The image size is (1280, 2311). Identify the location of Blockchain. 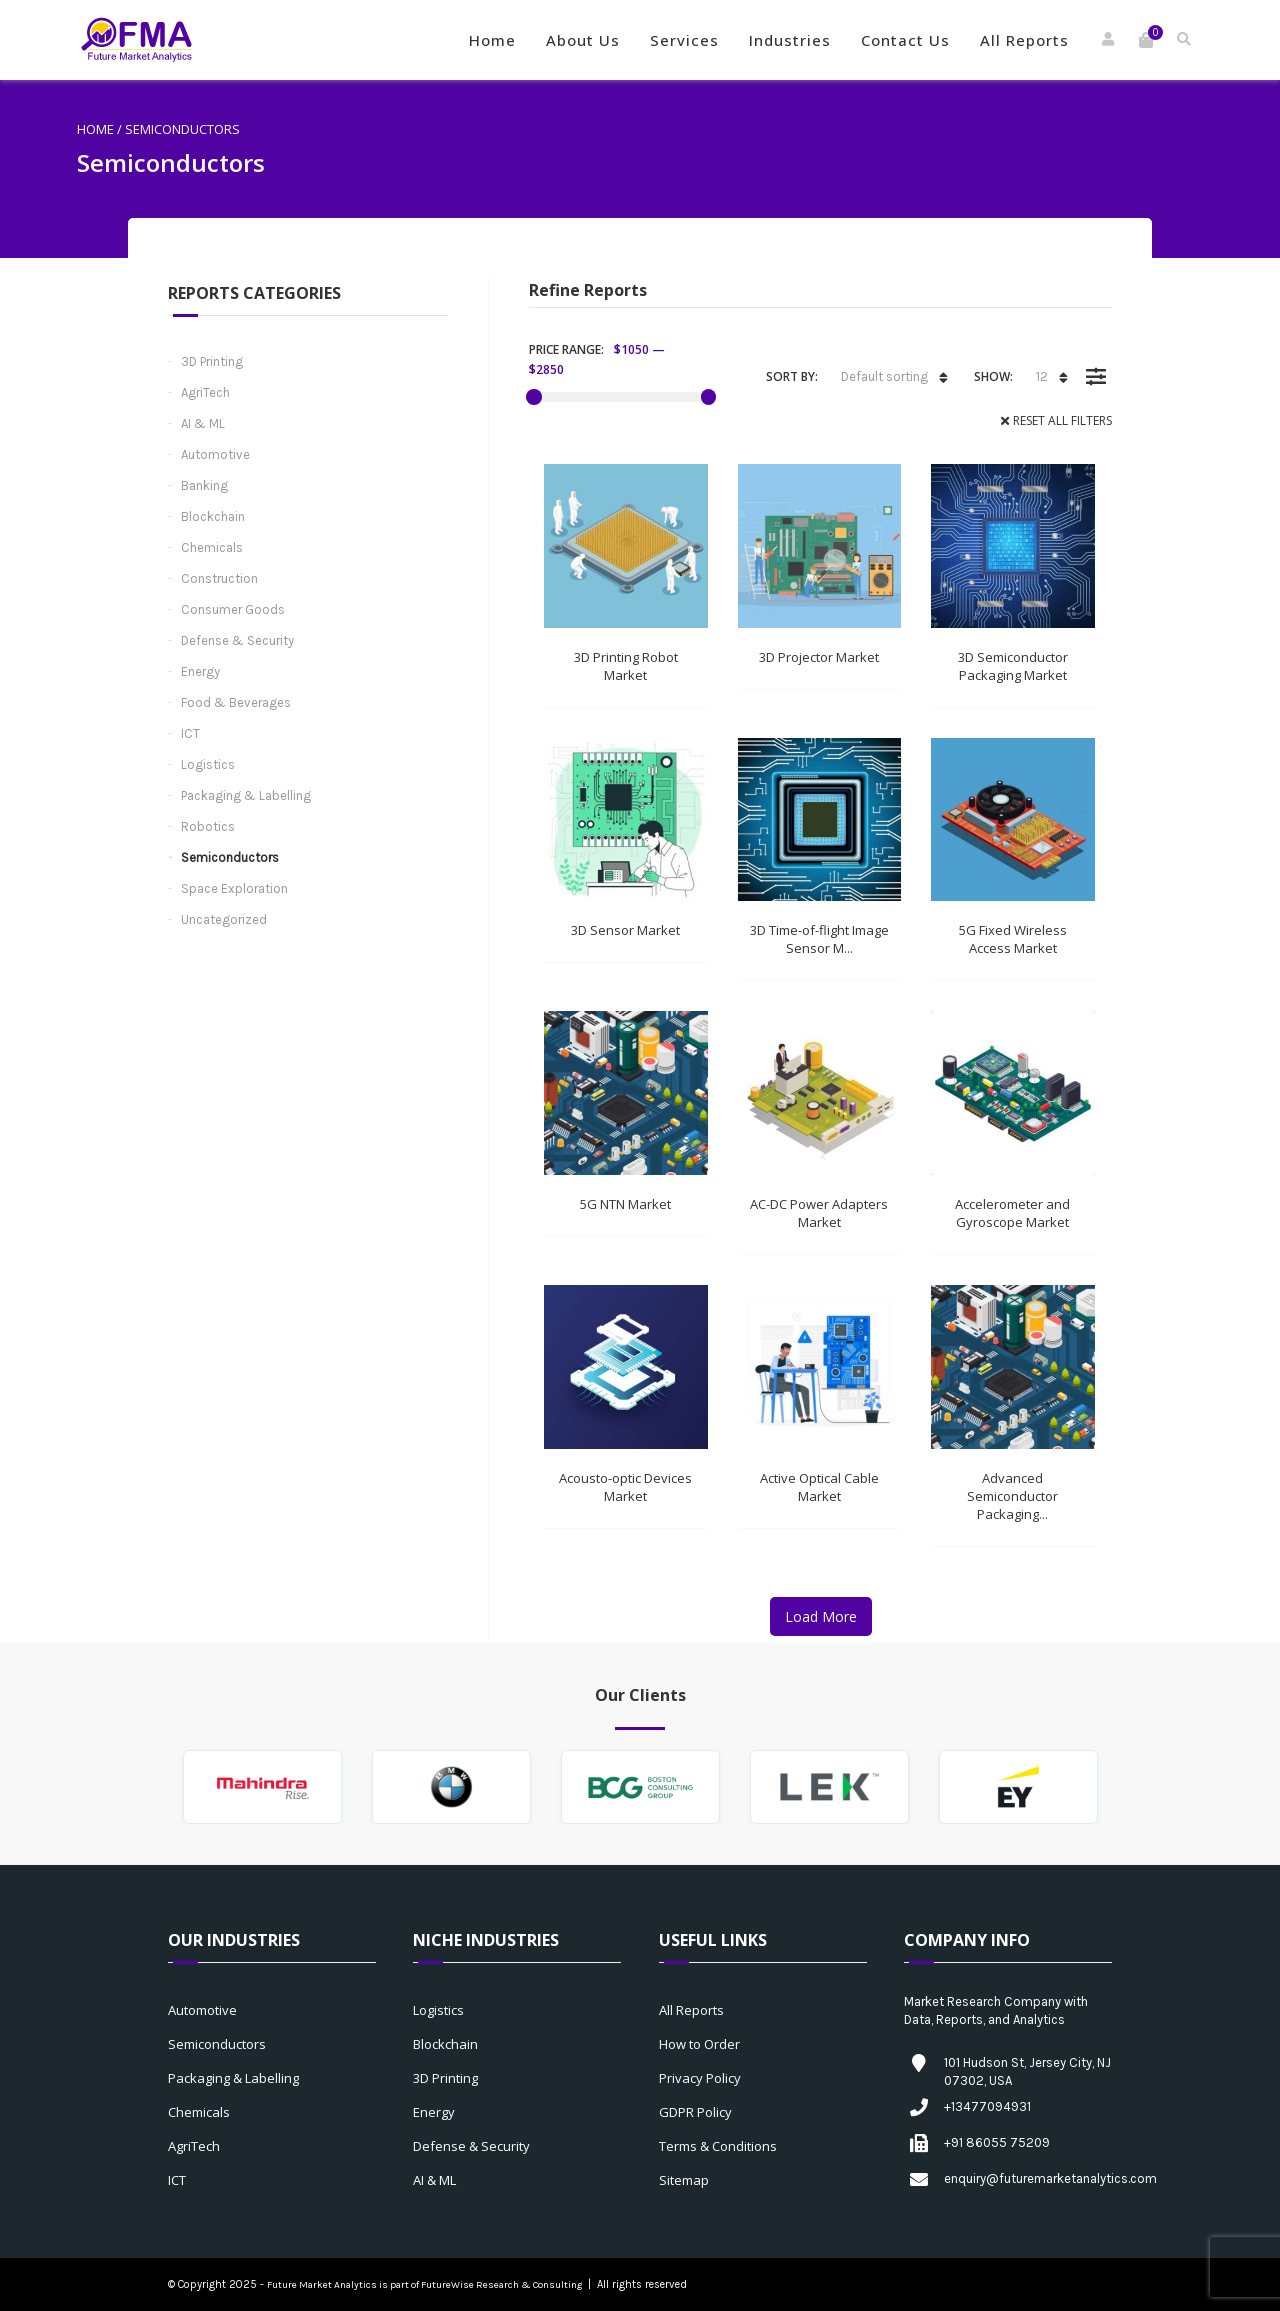
(213, 516).